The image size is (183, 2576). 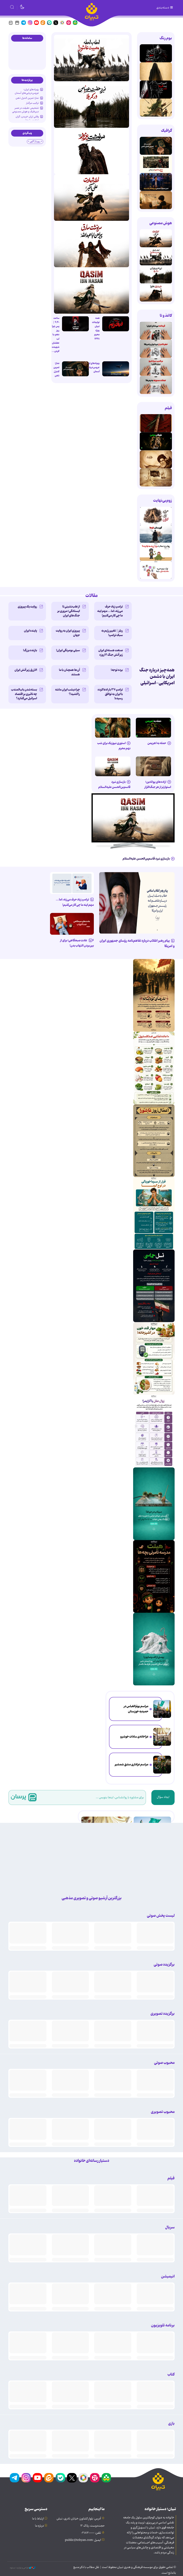 What do you see at coordinates (166, 38) in the screenshot?
I see `بوم رنگ` at bounding box center [166, 38].